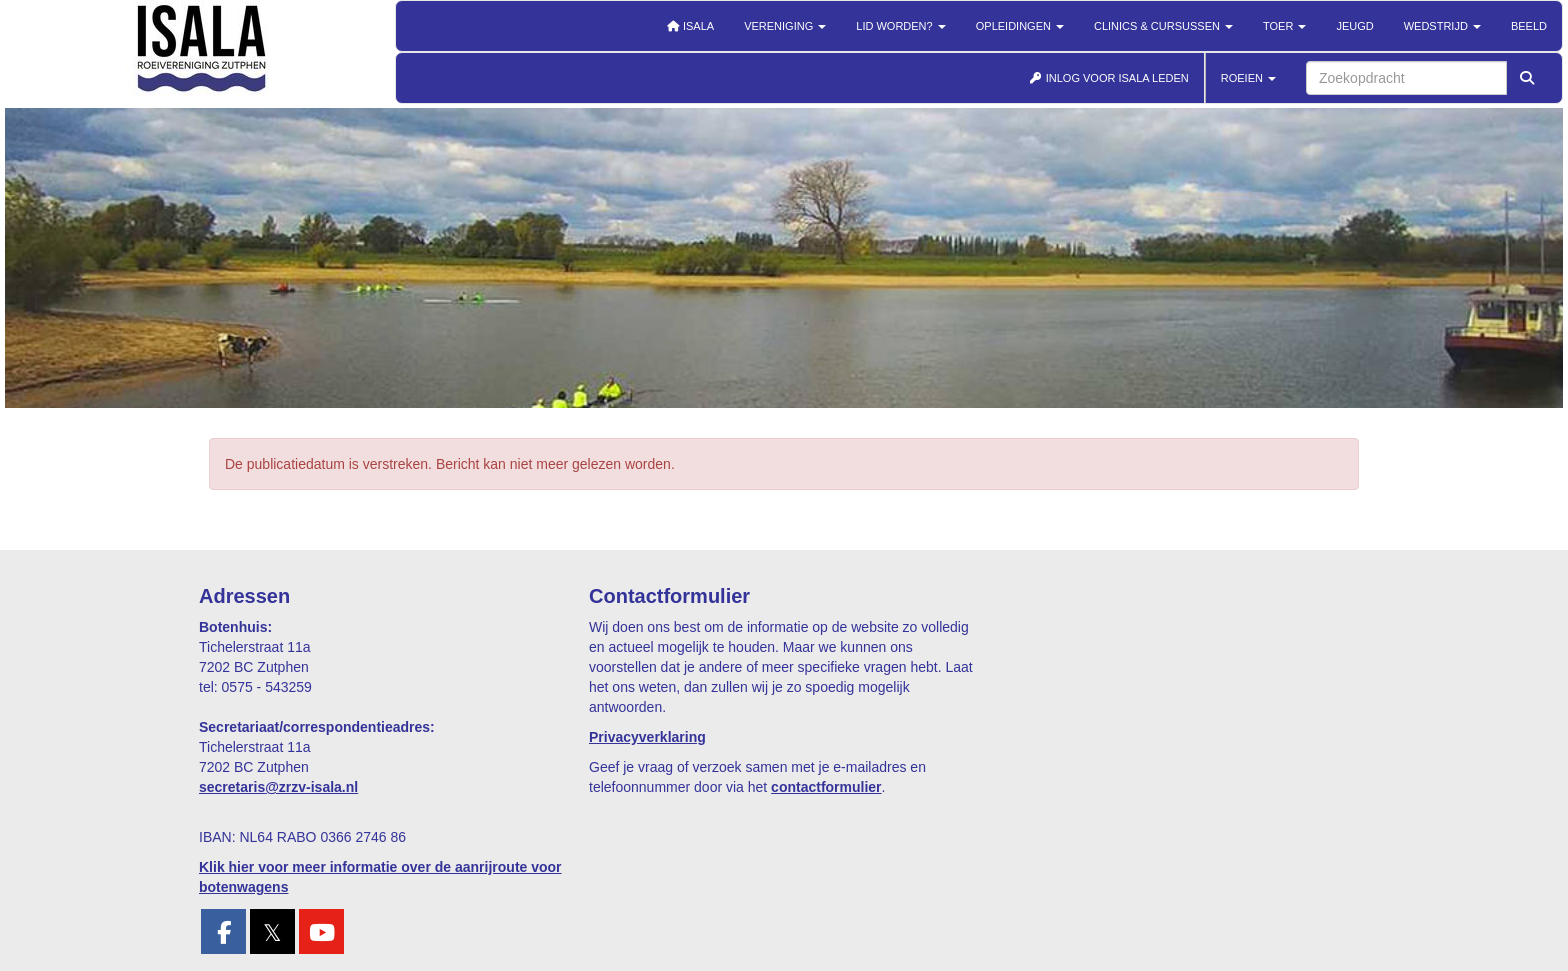 Image resolution: width=1568 pixels, height=971 pixels. What do you see at coordinates (1020, 26) in the screenshot?
I see `Opleidingen` at bounding box center [1020, 26].